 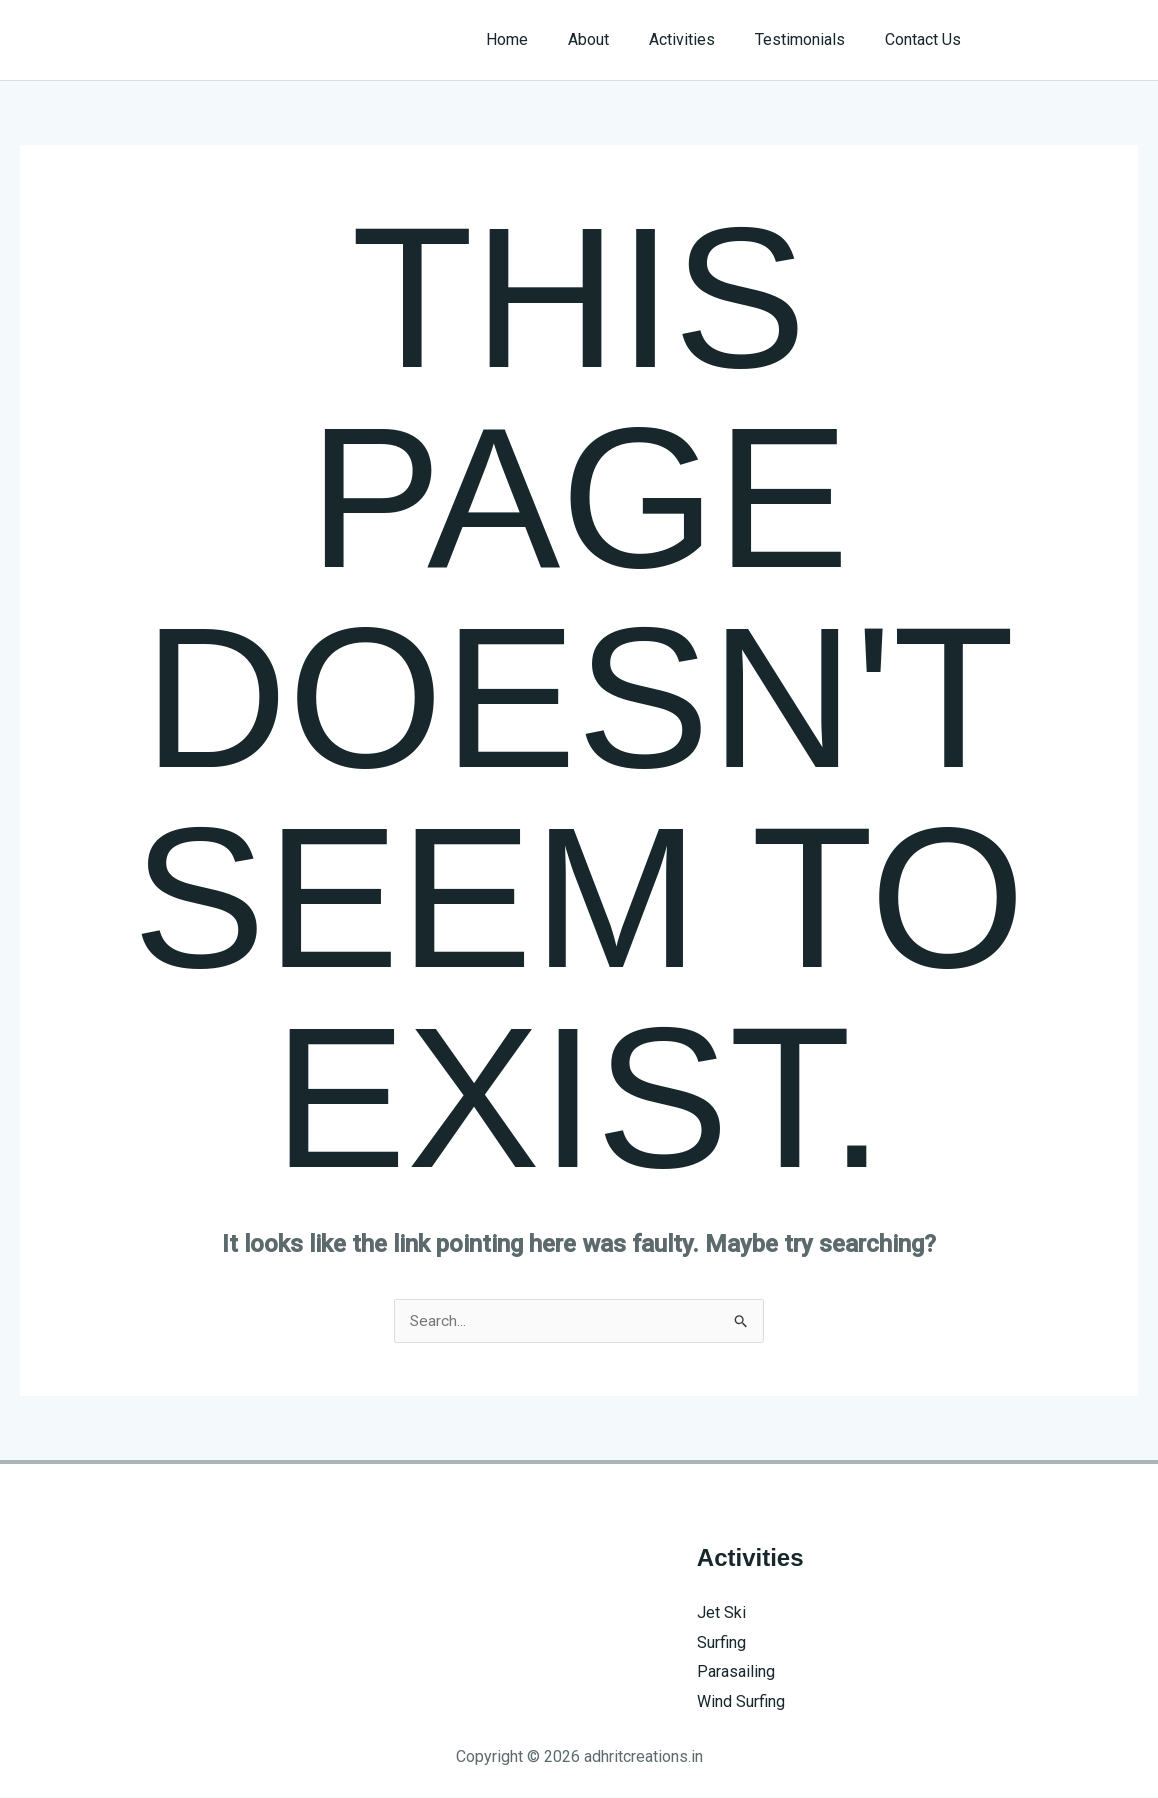 I want to click on Home, so click(x=543, y=39).